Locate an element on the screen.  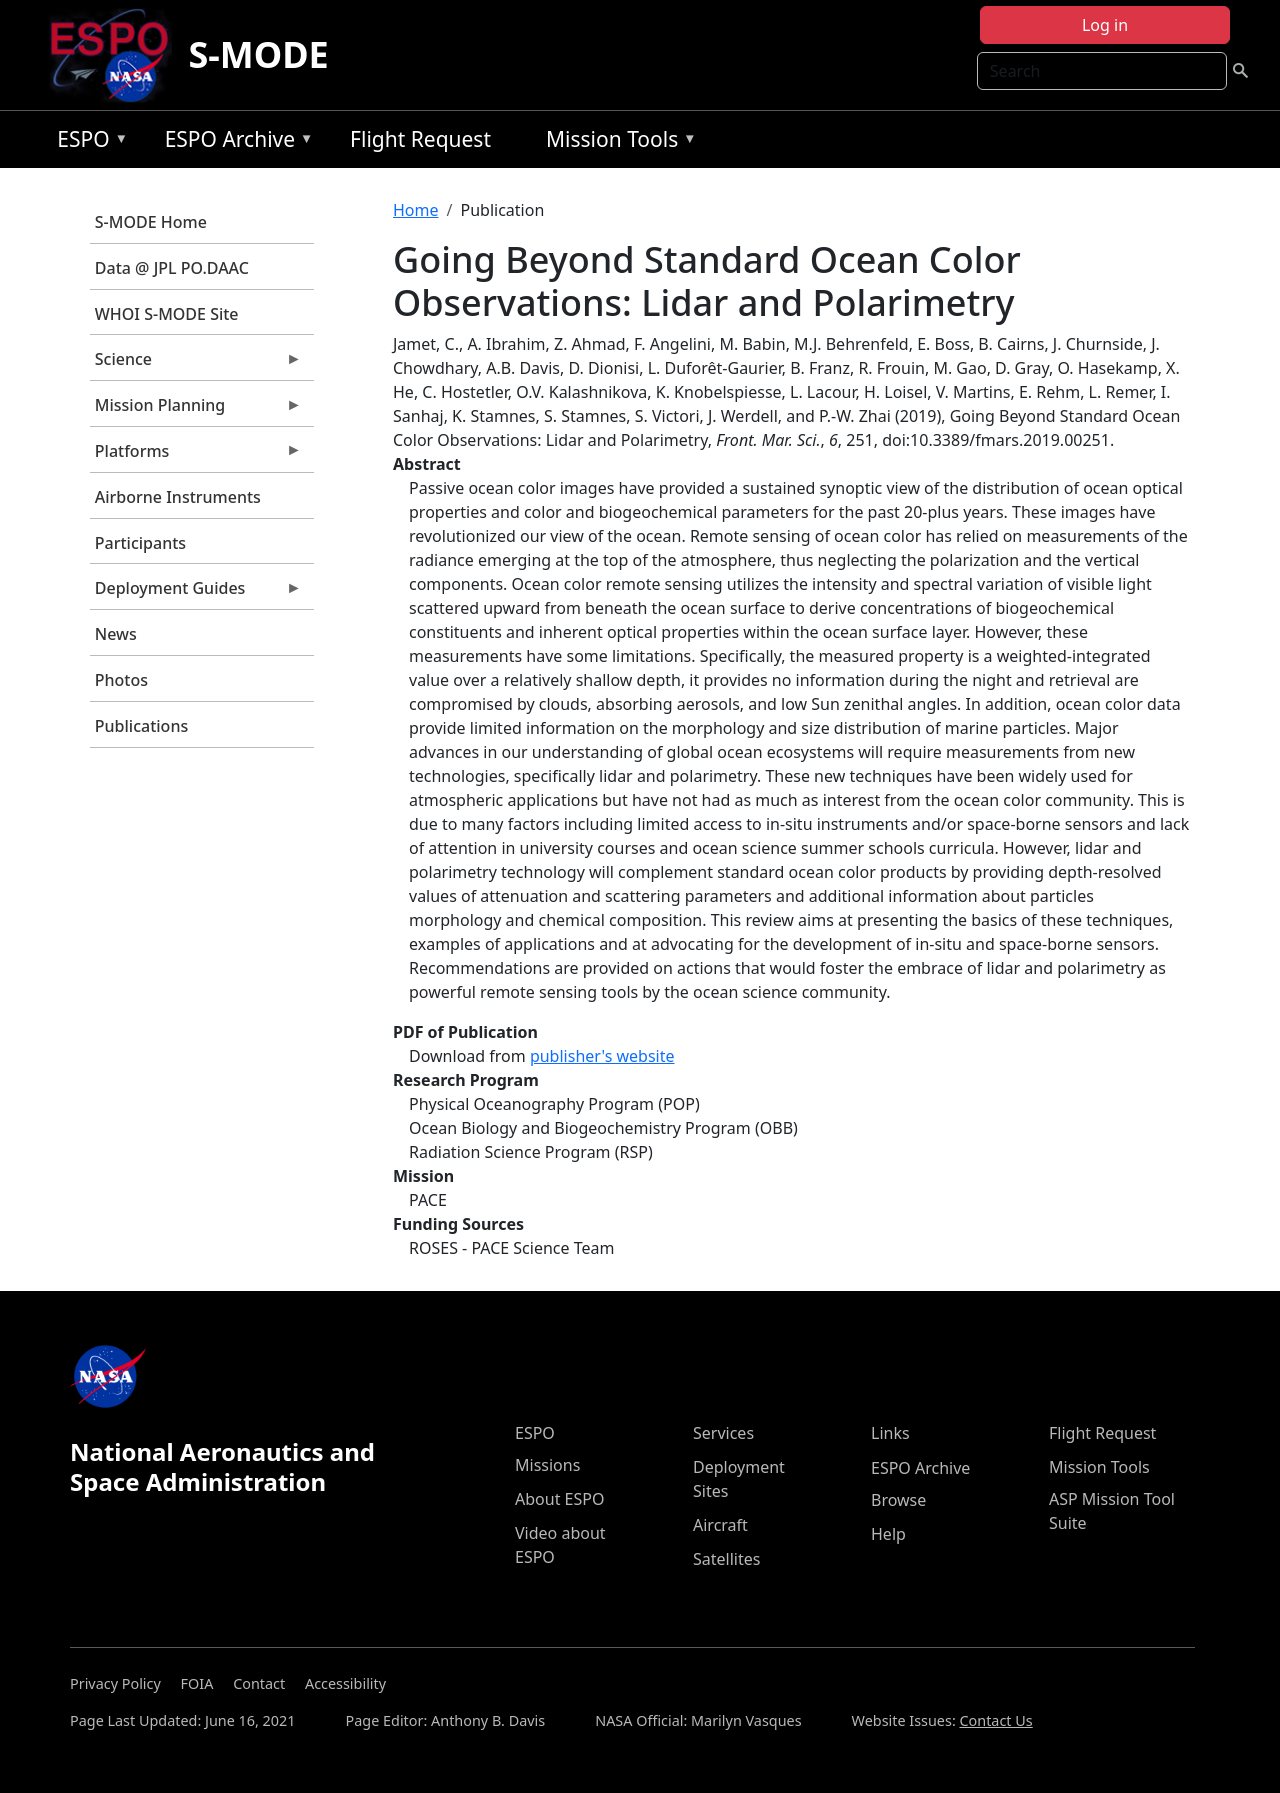
Photos is located at coordinates (121, 680).